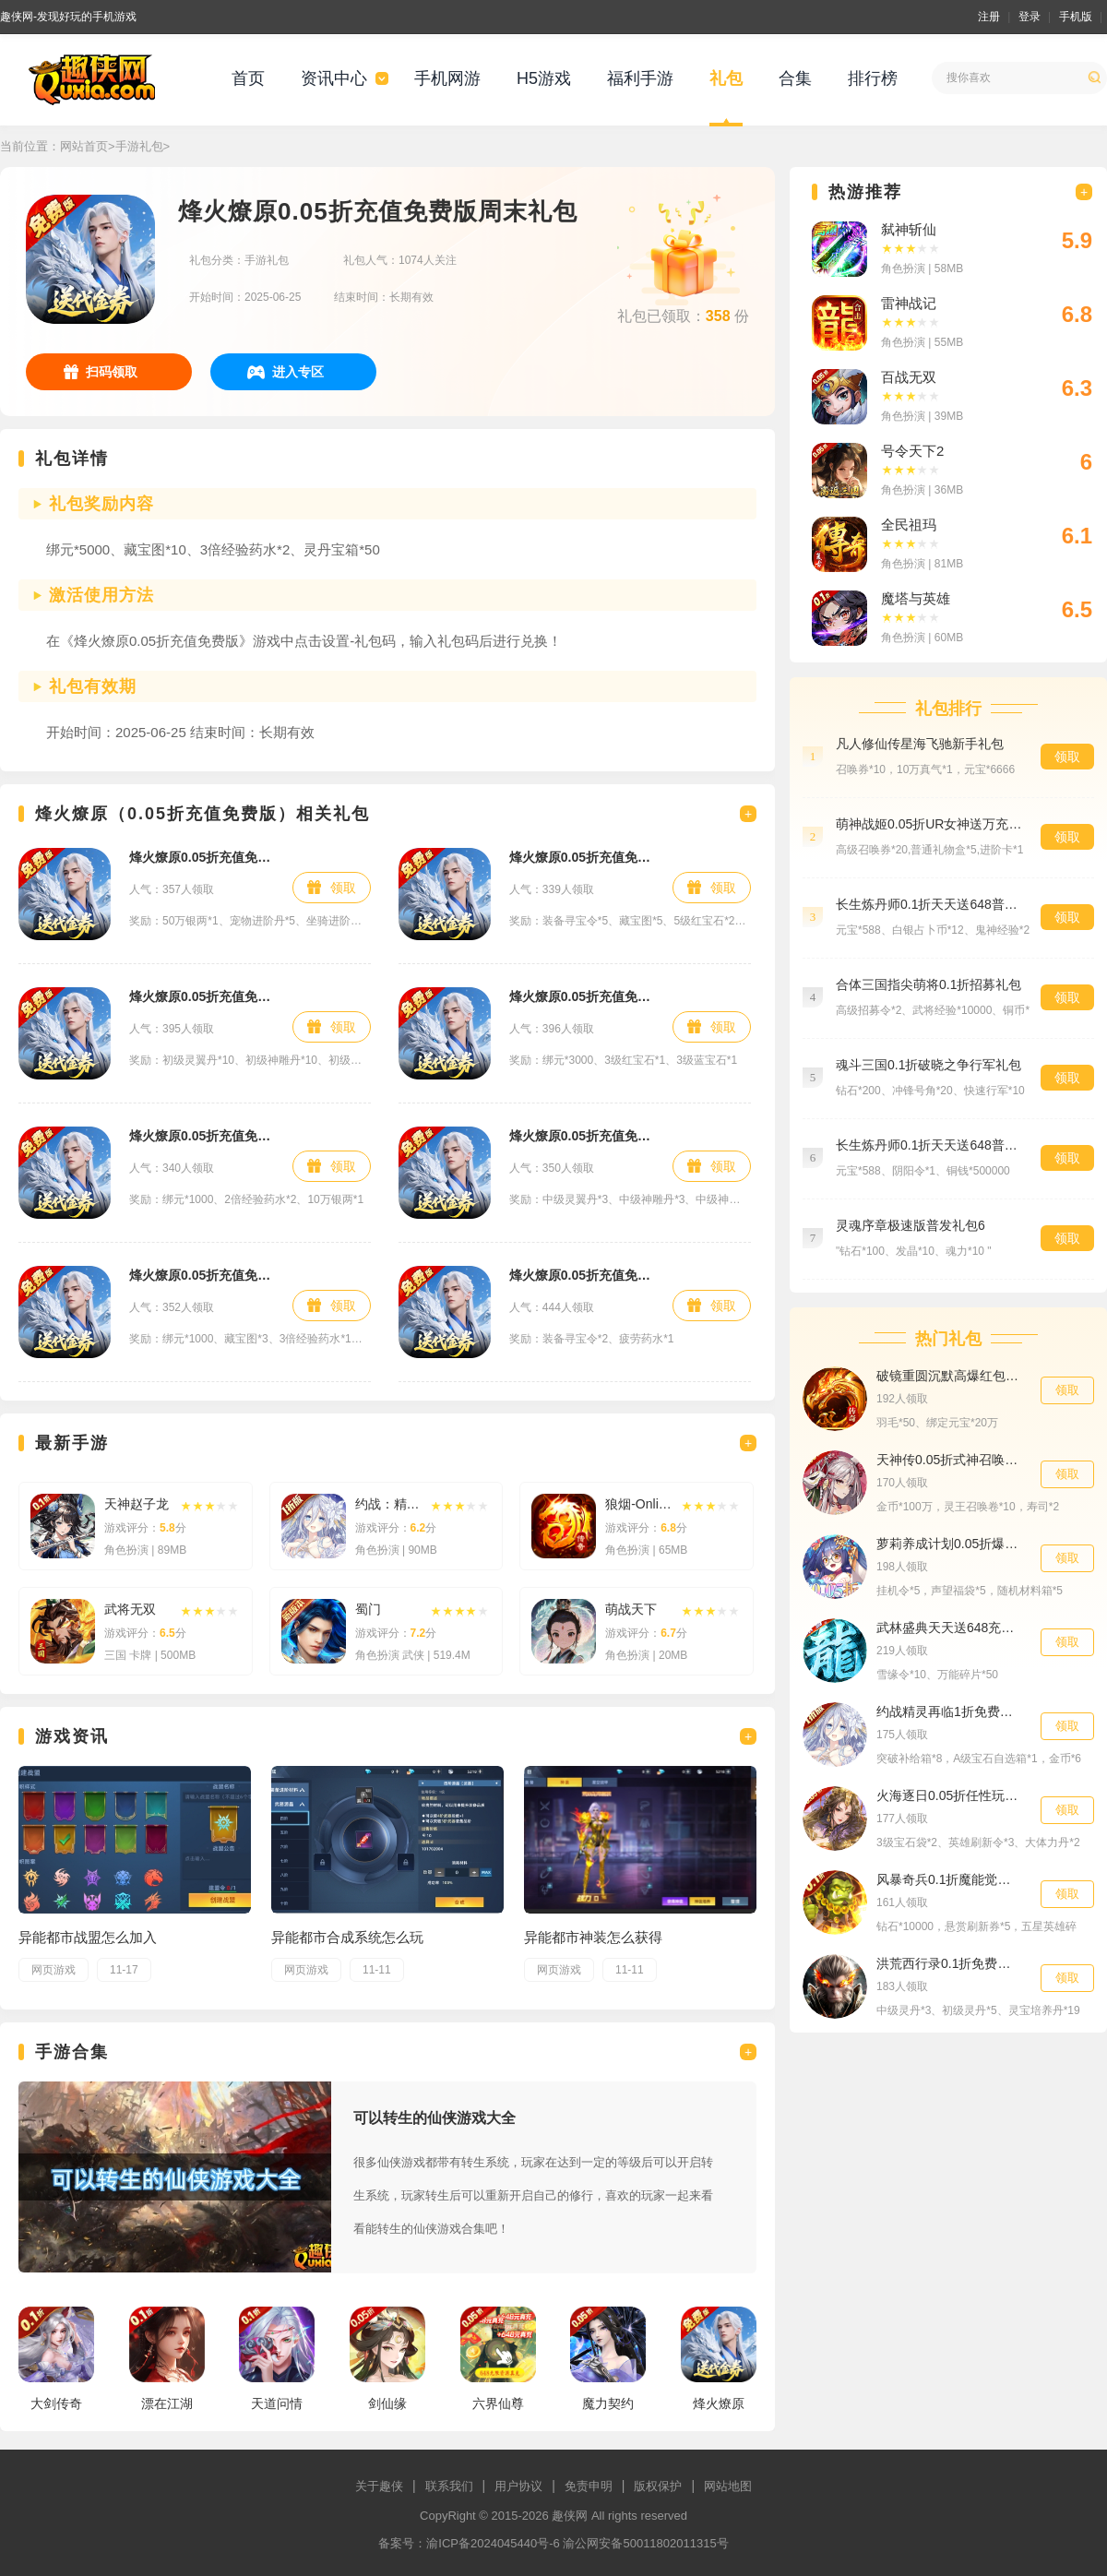  Describe the element at coordinates (139, 146) in the screenshot. I see `手游礼包` at that location.